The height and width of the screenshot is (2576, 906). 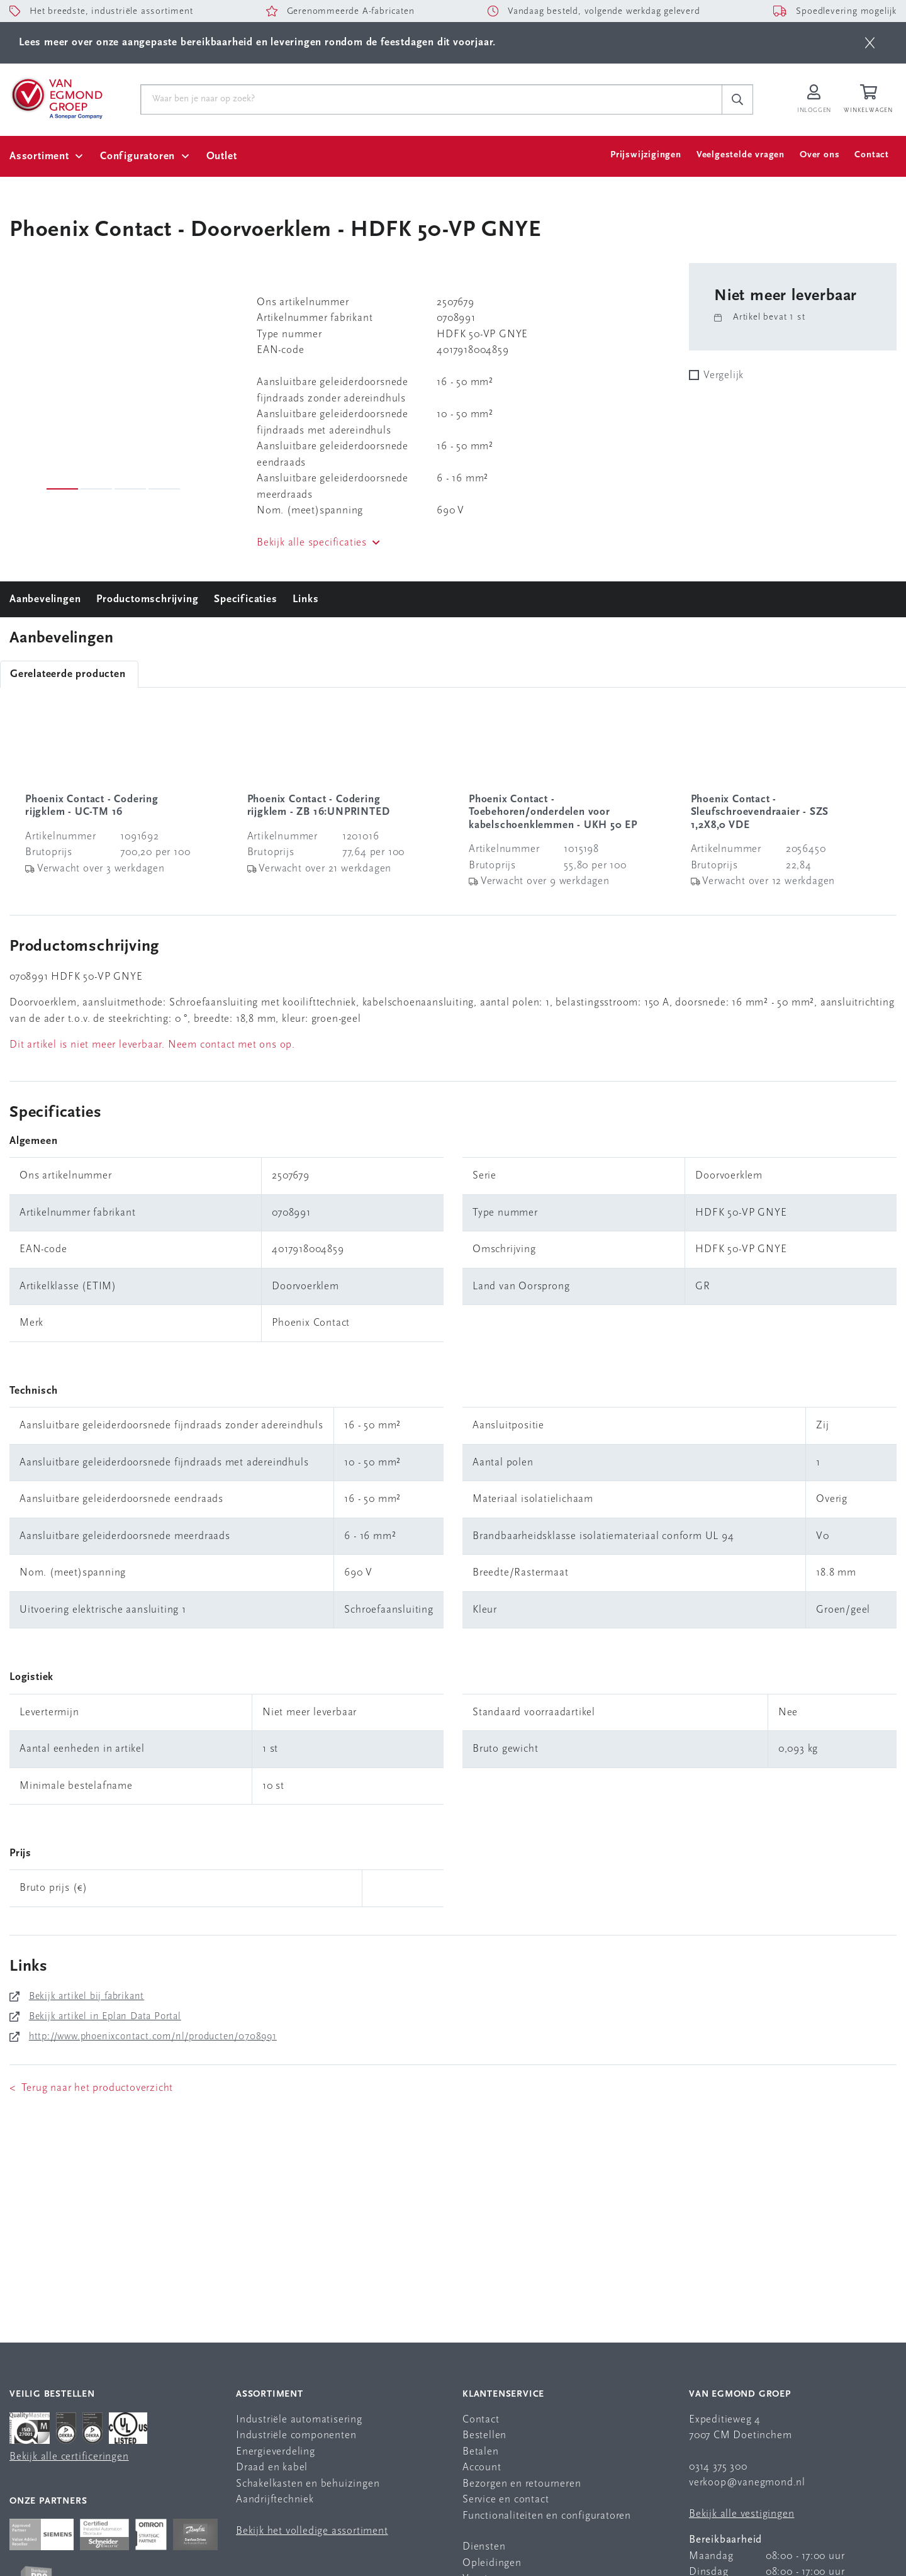 What do you see at coordinates (245, 599) in the screenshot?
I see `Specificaties` at bounding box center [245, 599].